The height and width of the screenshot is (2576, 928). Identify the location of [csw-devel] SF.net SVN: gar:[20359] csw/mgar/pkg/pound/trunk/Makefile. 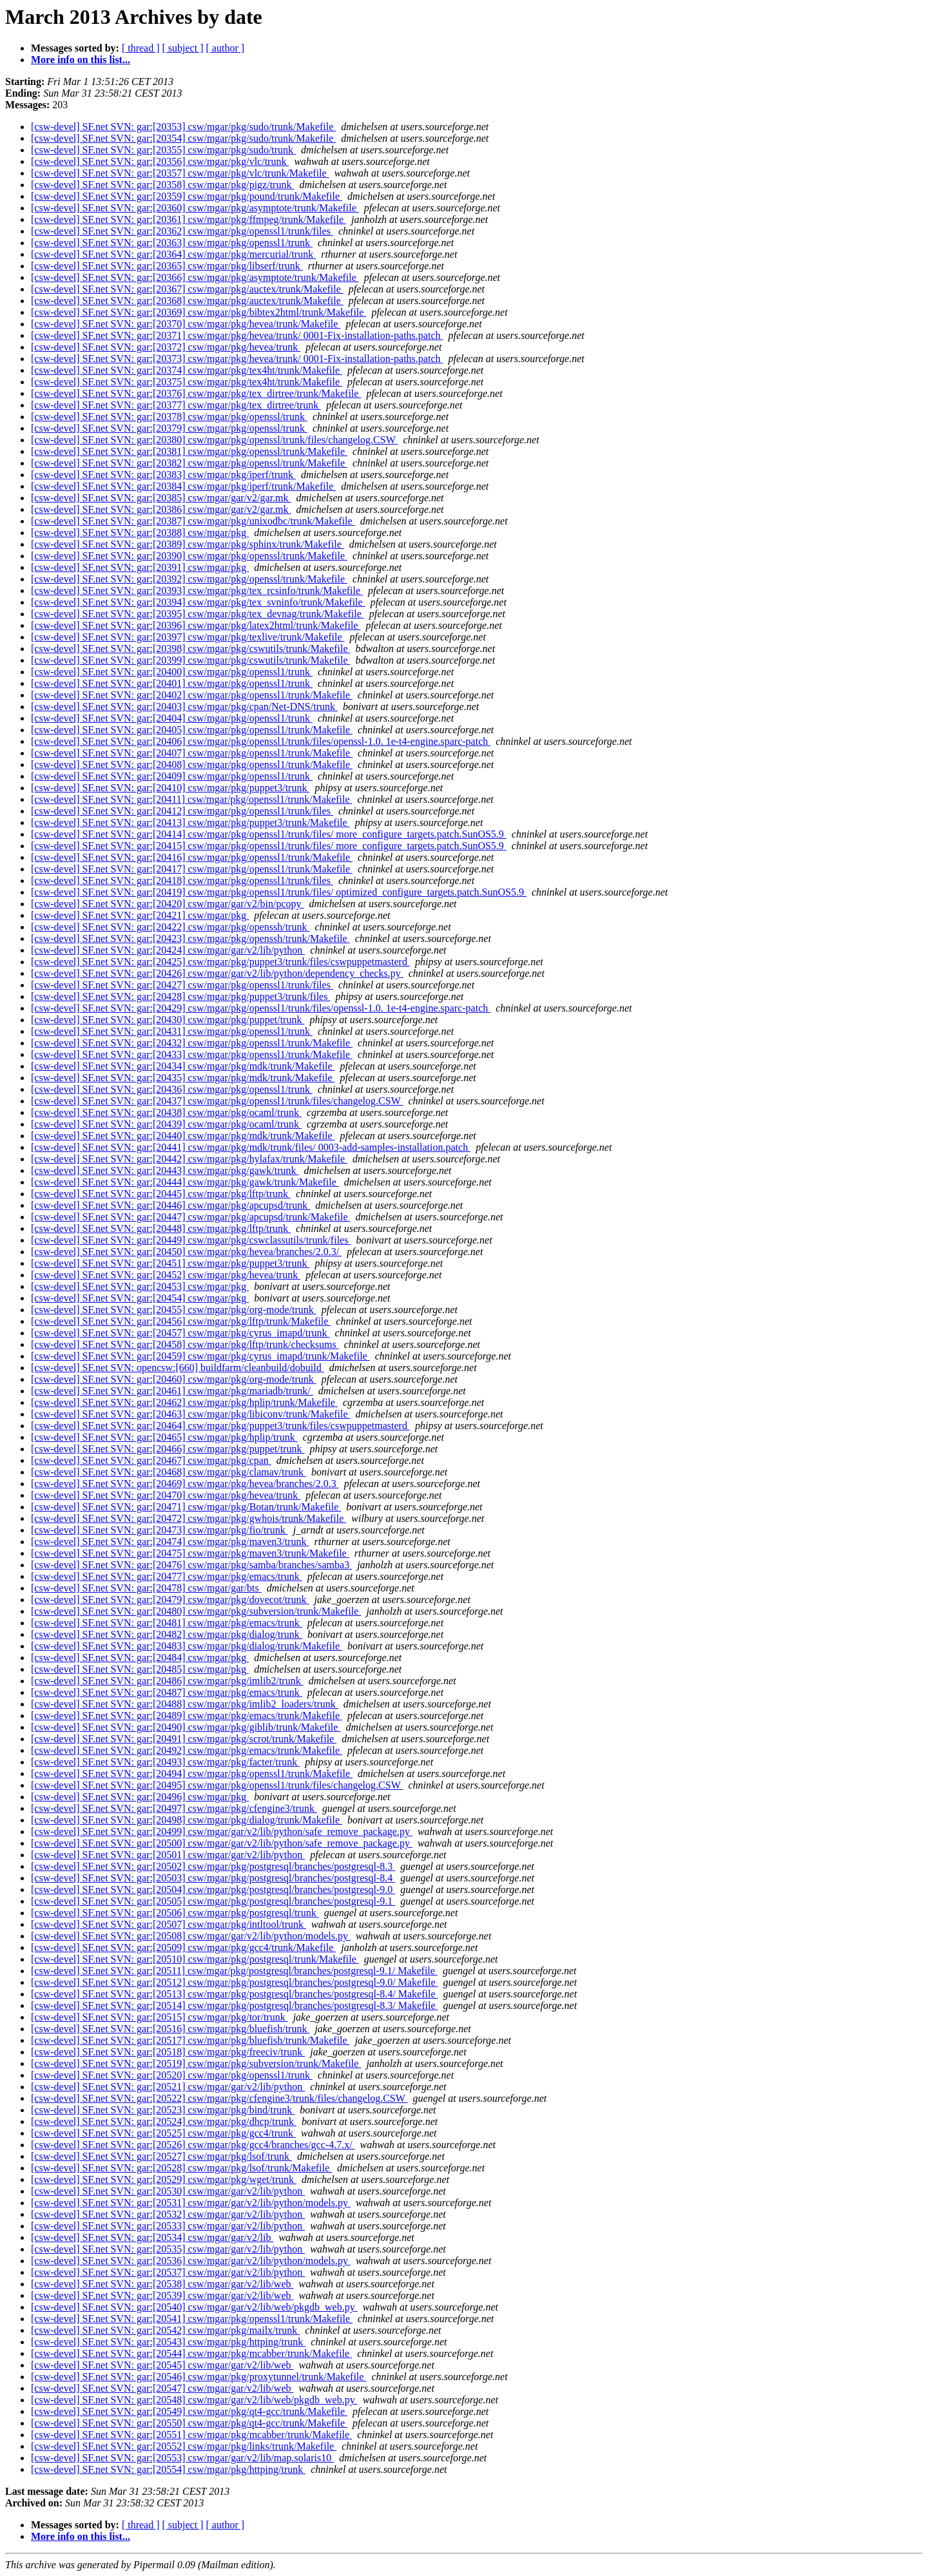
(186, 196).